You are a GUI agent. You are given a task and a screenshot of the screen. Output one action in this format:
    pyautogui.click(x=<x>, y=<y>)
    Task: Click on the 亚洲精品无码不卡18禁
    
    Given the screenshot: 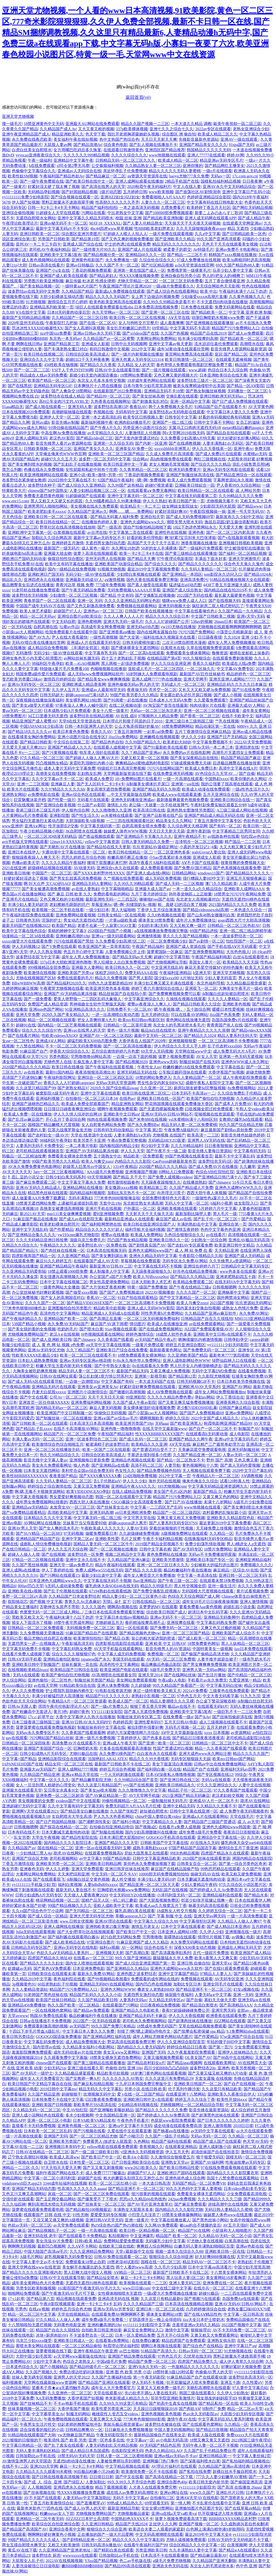 What is the action you would take?
    pyautogui.click(x=164, y=391)
    